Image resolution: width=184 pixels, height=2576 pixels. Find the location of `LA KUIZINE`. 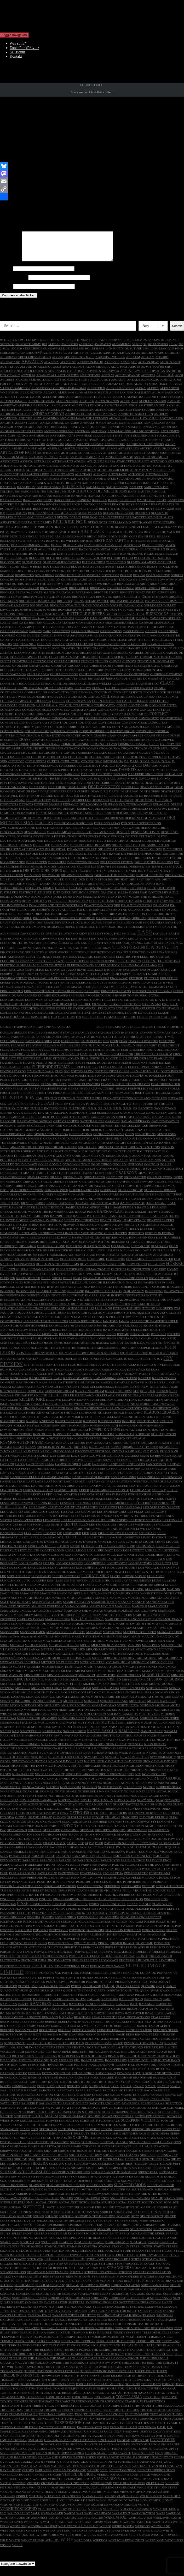

LA KUIZINE is located at coordinates (35, 1470).